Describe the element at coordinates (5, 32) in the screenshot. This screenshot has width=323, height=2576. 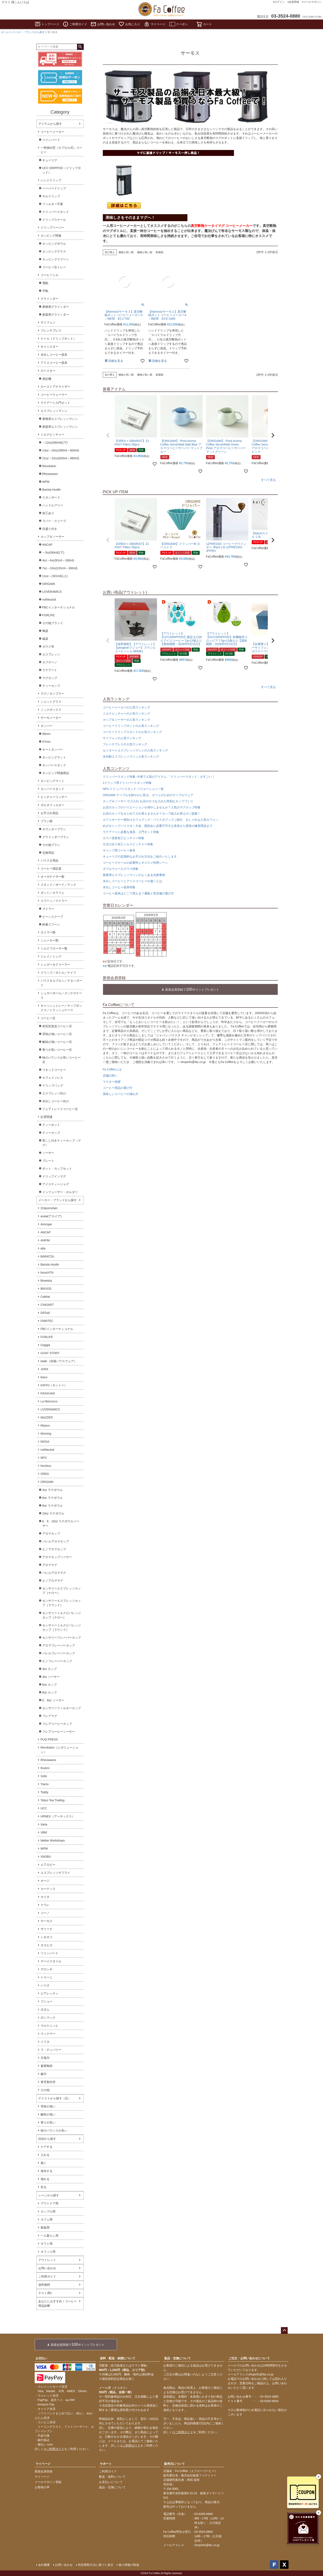
I see `ホーム` at that location.